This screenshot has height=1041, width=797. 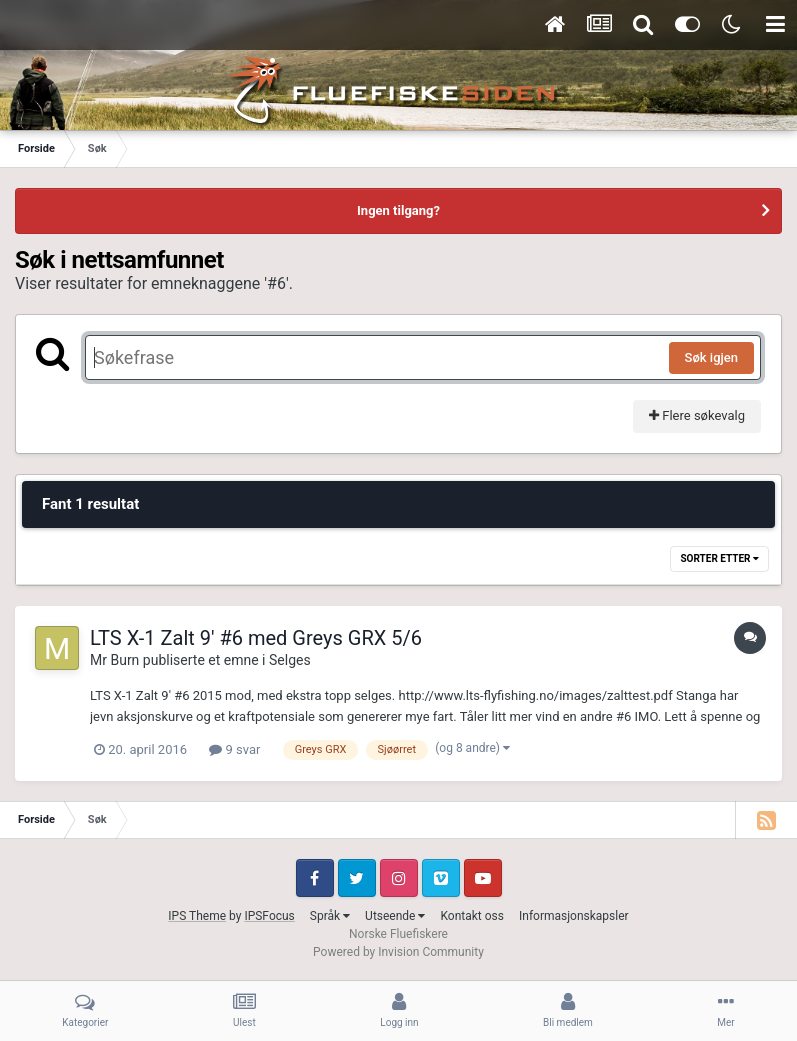 What do you see at coordinates (290, 660) in the screenshot?
I see `Selges` at bounding box center [290, 660].